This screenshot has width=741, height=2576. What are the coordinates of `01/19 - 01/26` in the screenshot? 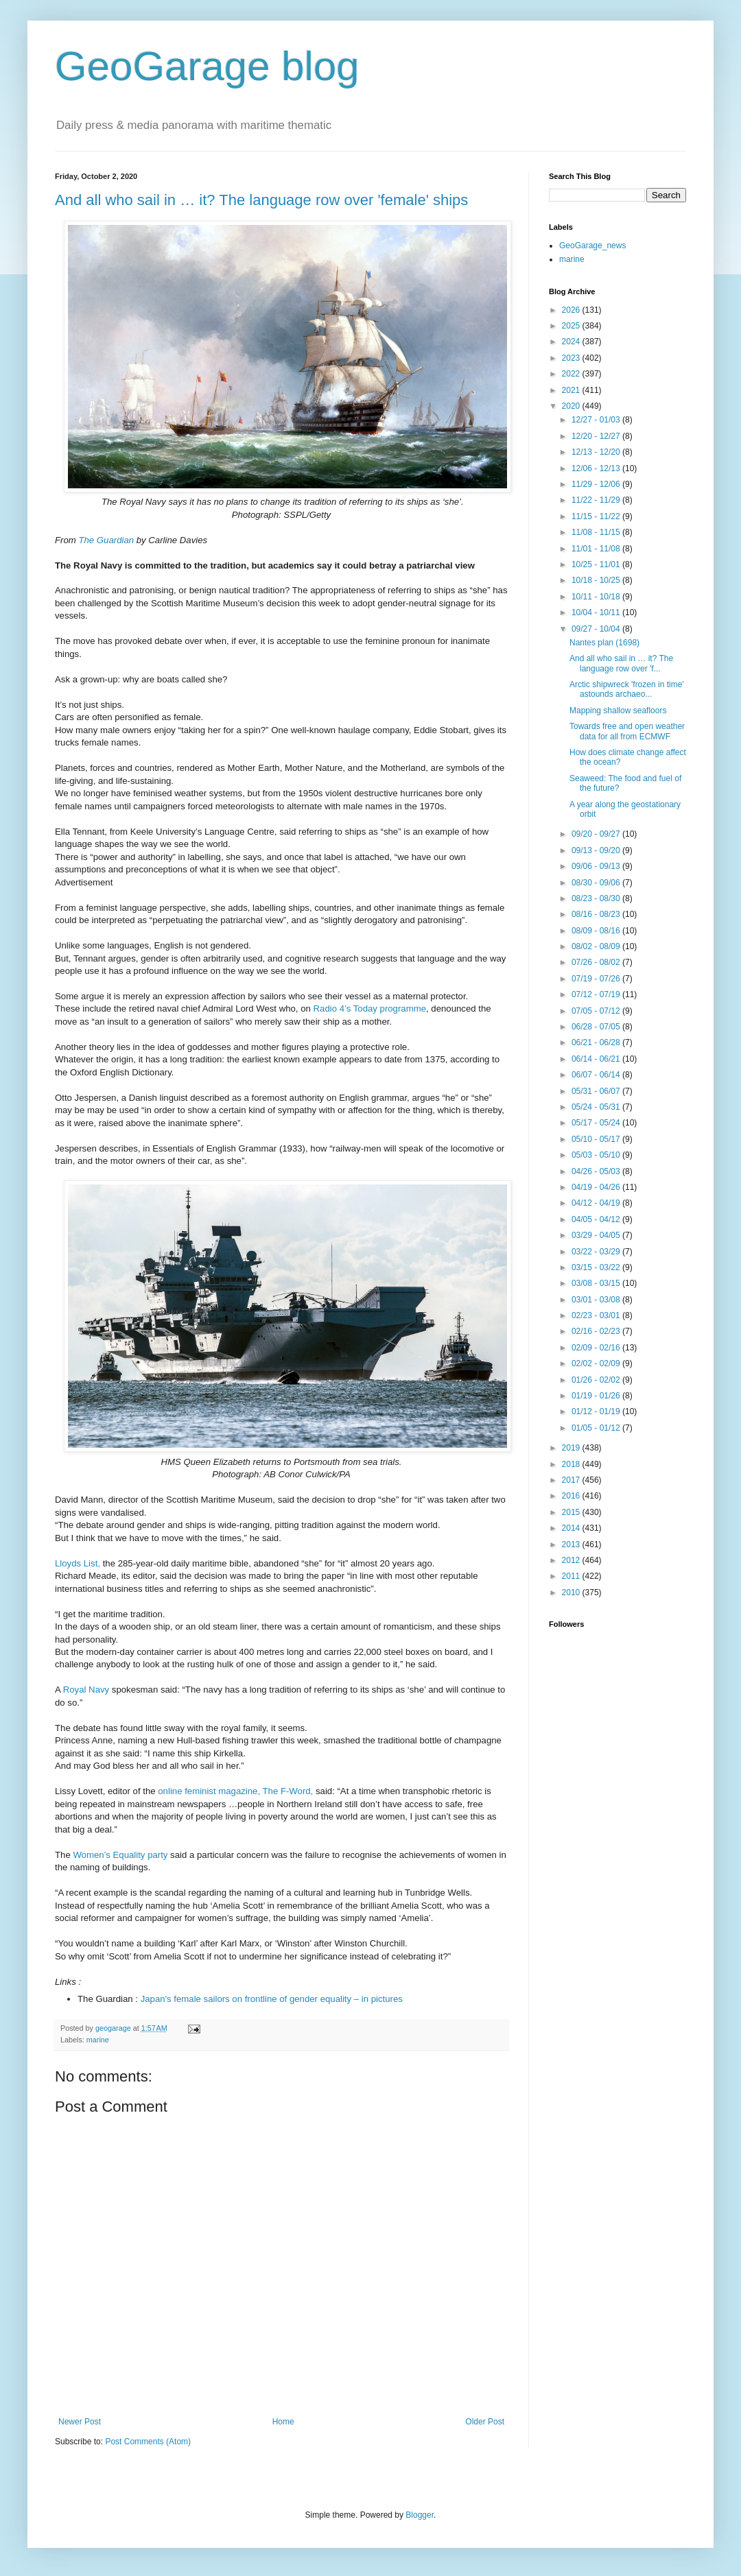 It's located at (597, 1395).